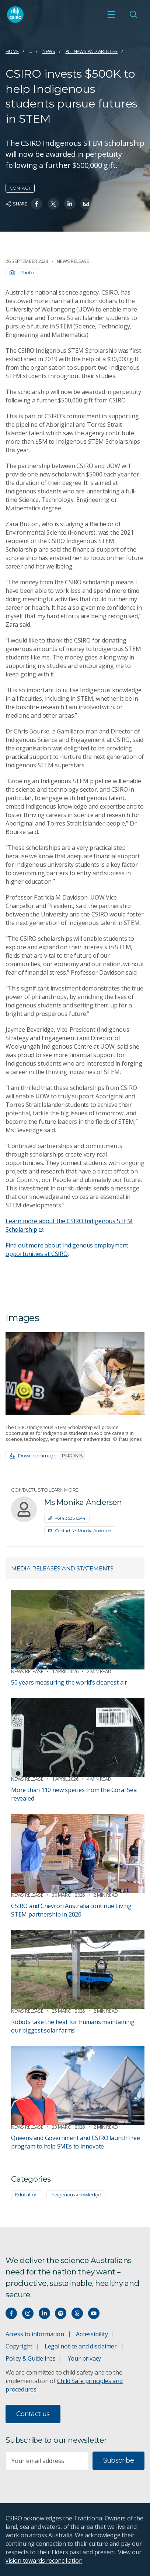 The height and width of the screenshot is (2576, 150). Describe the element at coordinates (92, 2334) in the screenshot. I see `Accessibility` at that location.